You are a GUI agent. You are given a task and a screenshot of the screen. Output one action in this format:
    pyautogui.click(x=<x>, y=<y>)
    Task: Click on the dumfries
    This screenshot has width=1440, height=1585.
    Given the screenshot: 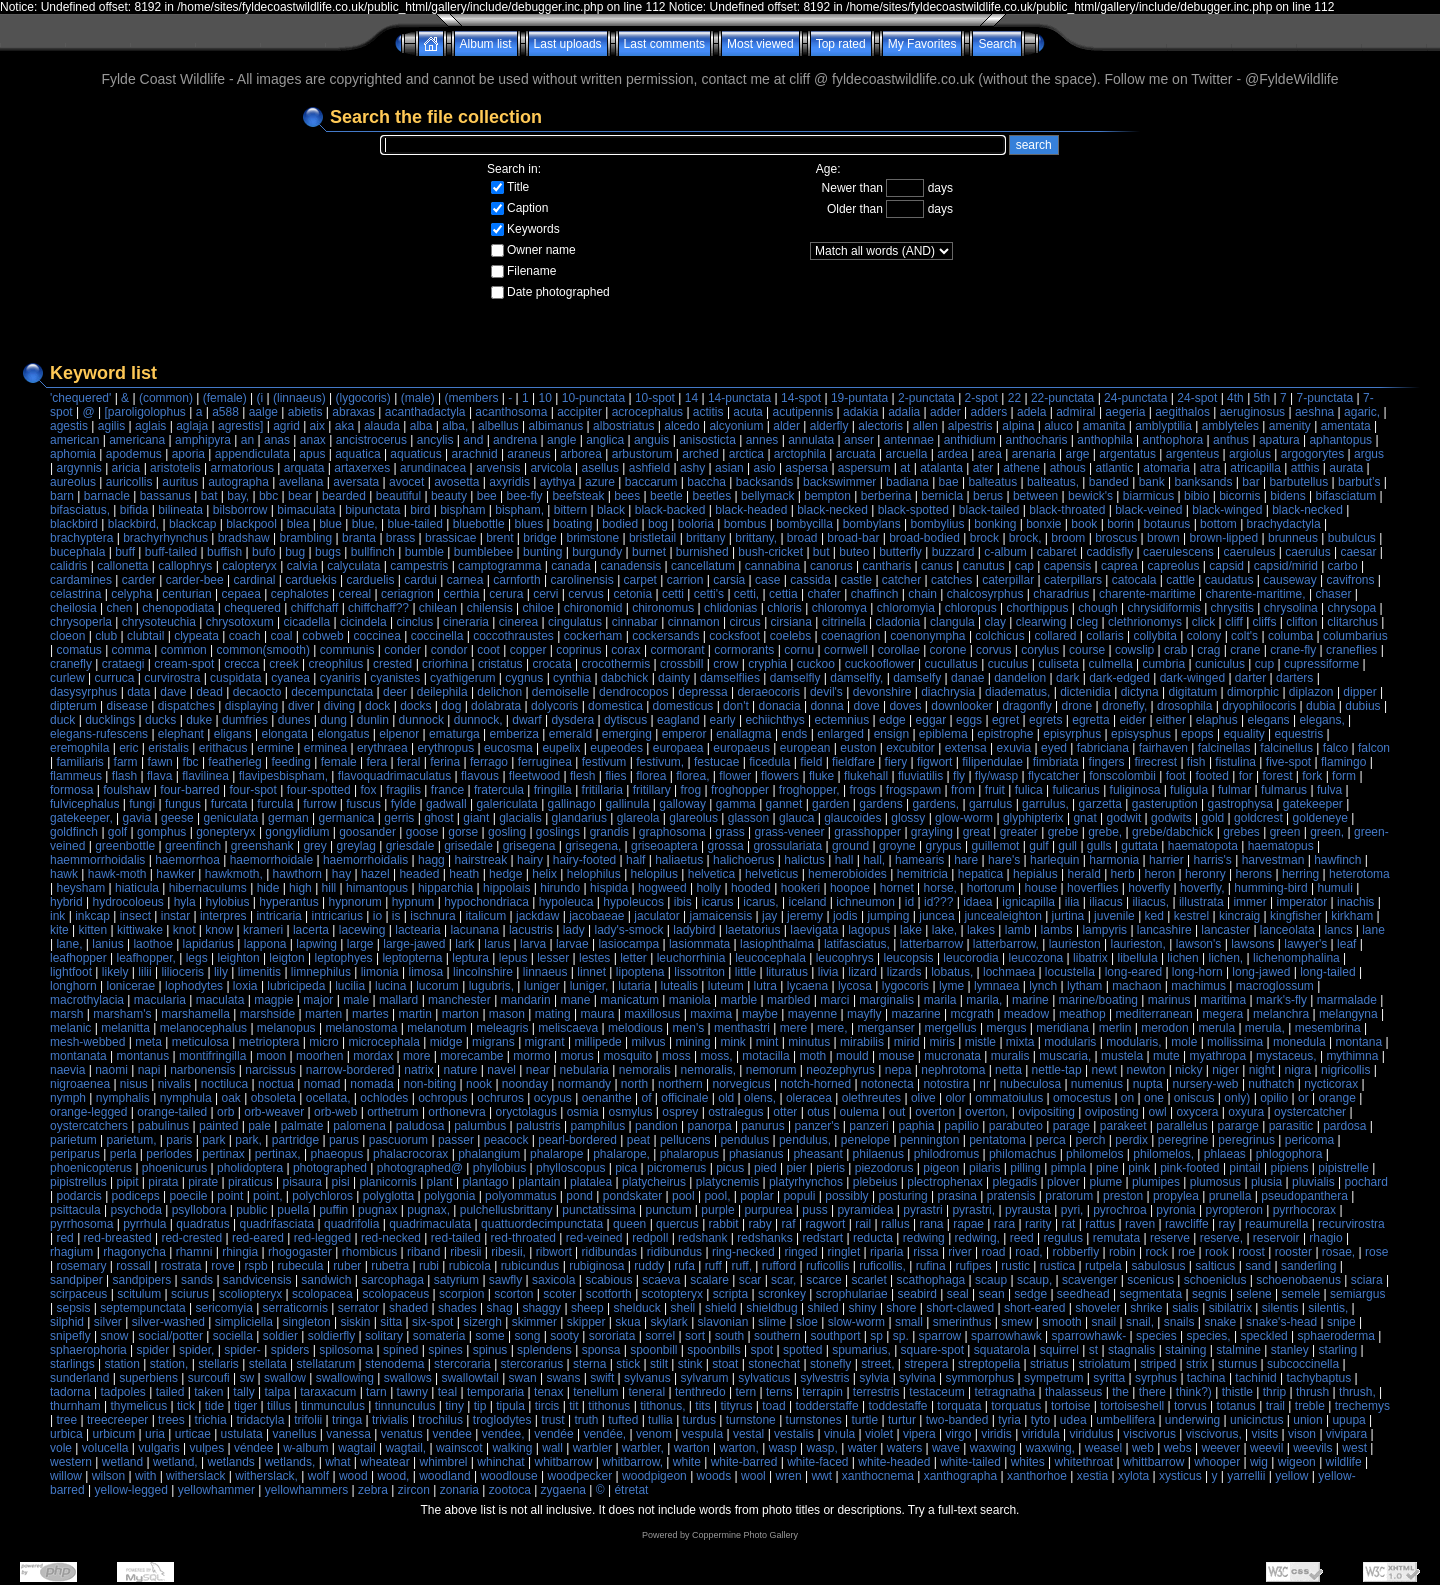 What is the action you would take?
    pyautogui.click(x=245, y=720)
    